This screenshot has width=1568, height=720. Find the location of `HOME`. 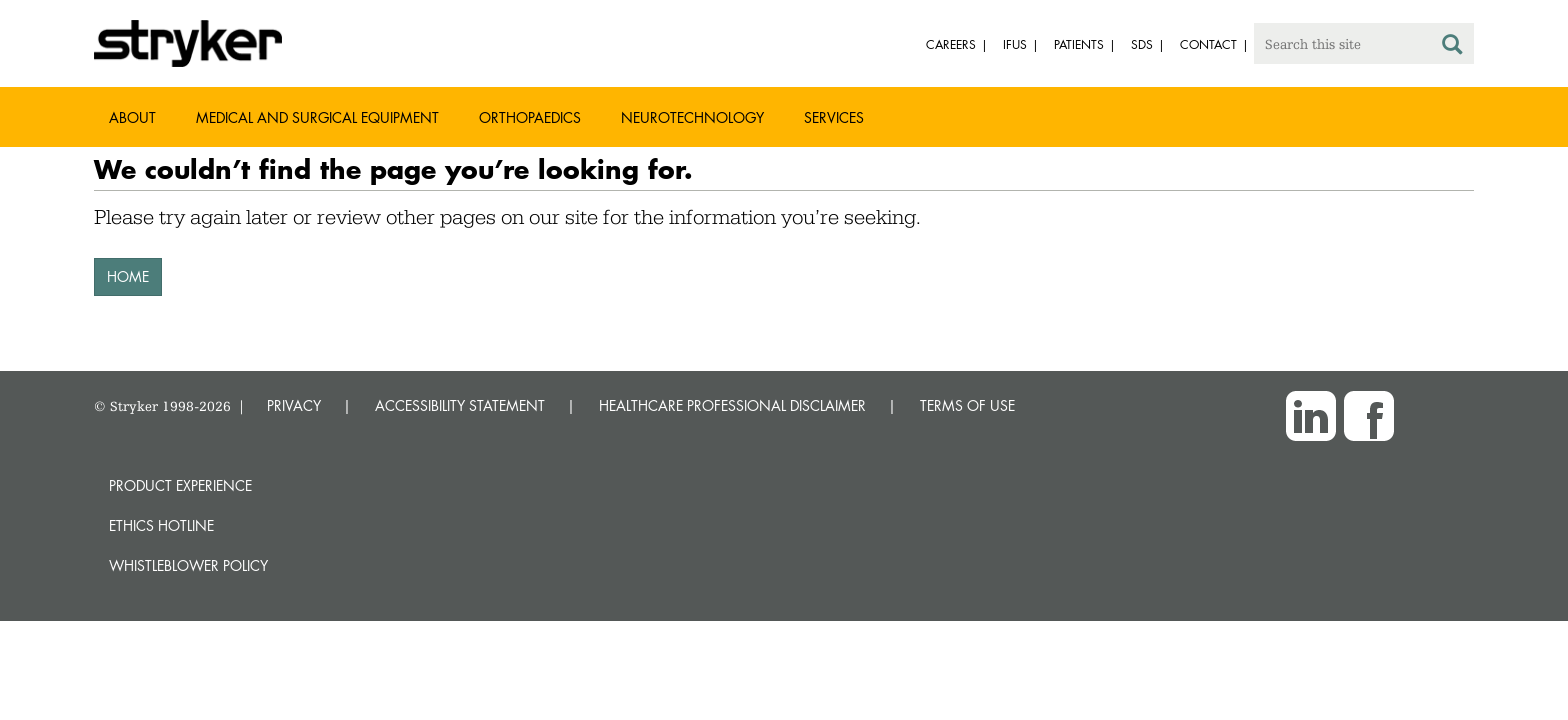

HOME is located at coordinates (128, 276).